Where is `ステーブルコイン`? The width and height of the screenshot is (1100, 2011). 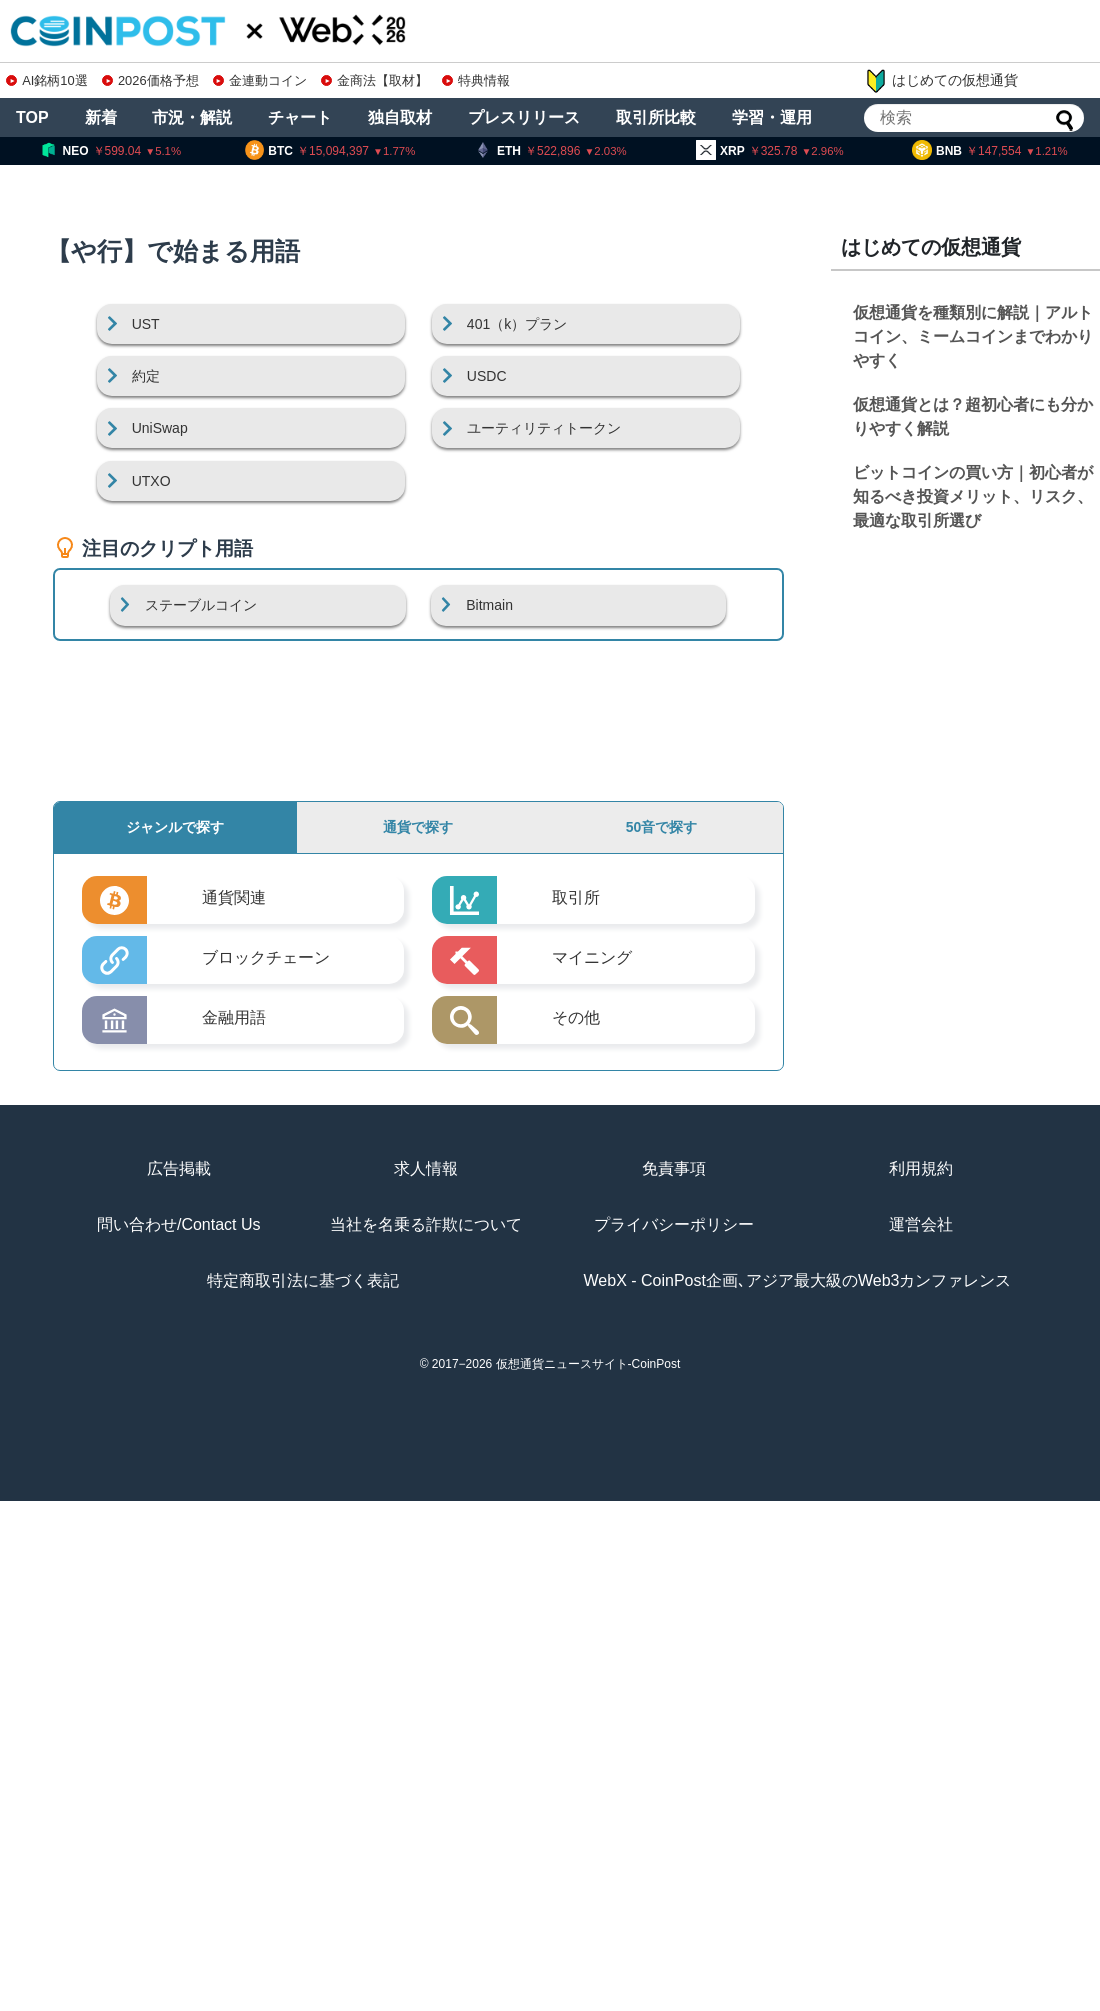
ステーブルコイン is located at coordinates (201, 605).